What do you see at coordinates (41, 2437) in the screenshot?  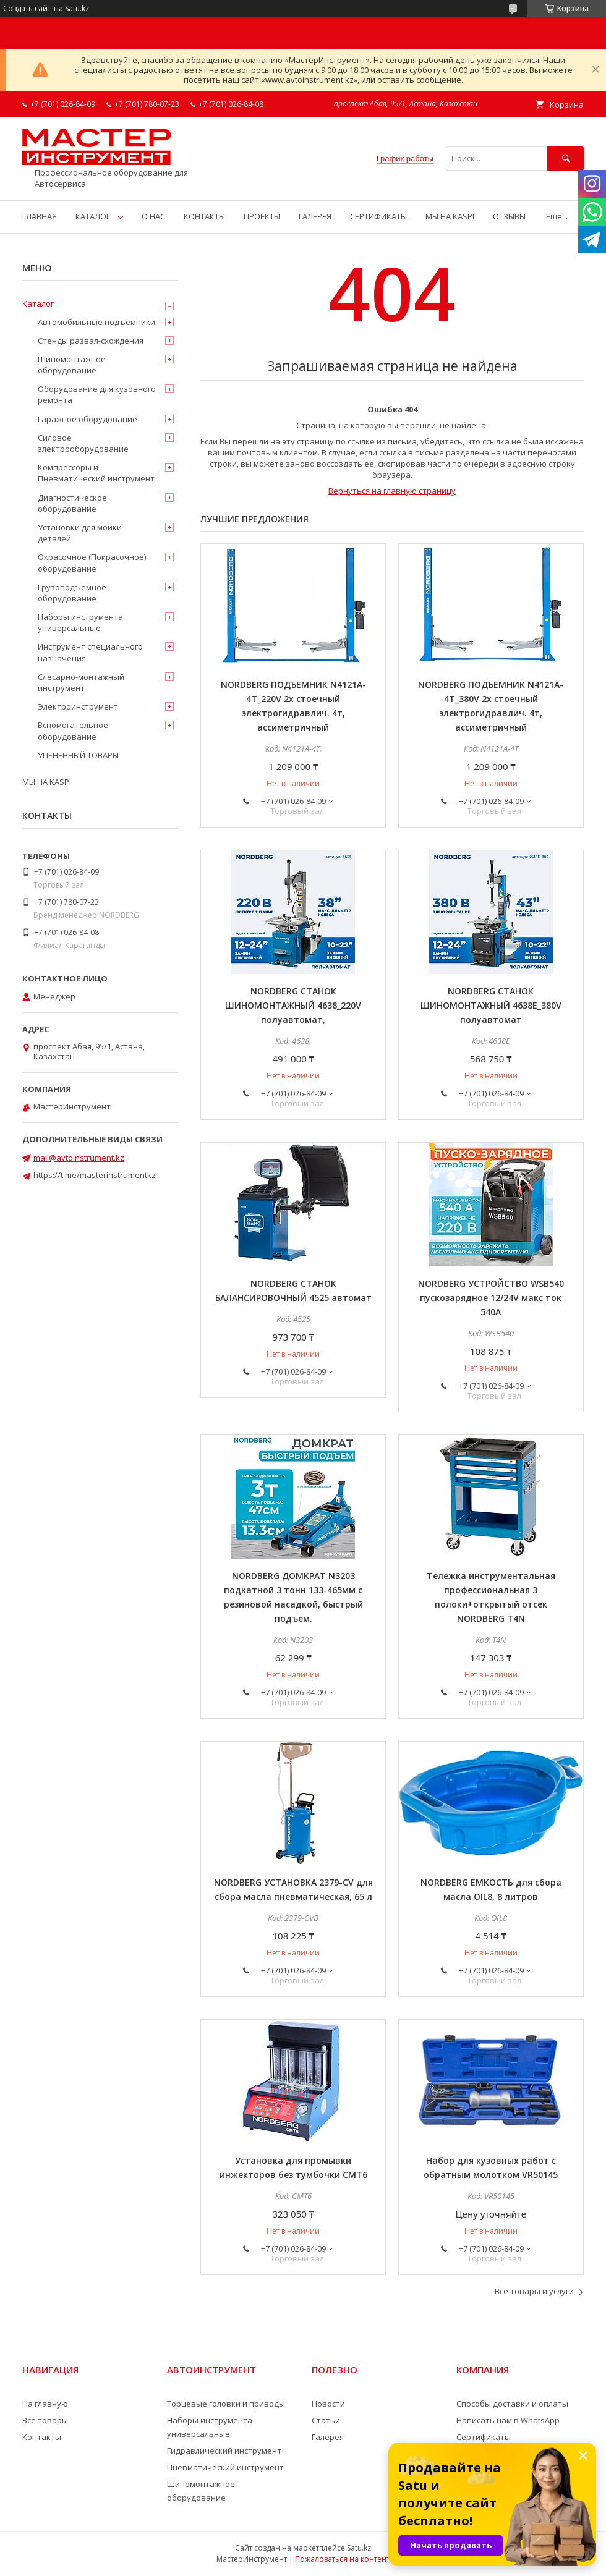 I see `Контакты` at bounding box center [41, 2437].